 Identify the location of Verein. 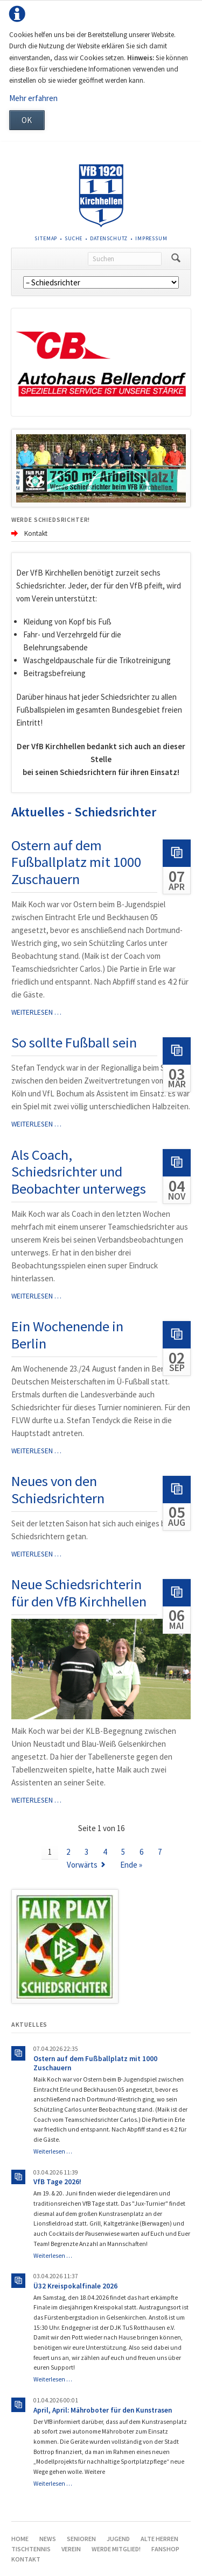
(71, 2549).